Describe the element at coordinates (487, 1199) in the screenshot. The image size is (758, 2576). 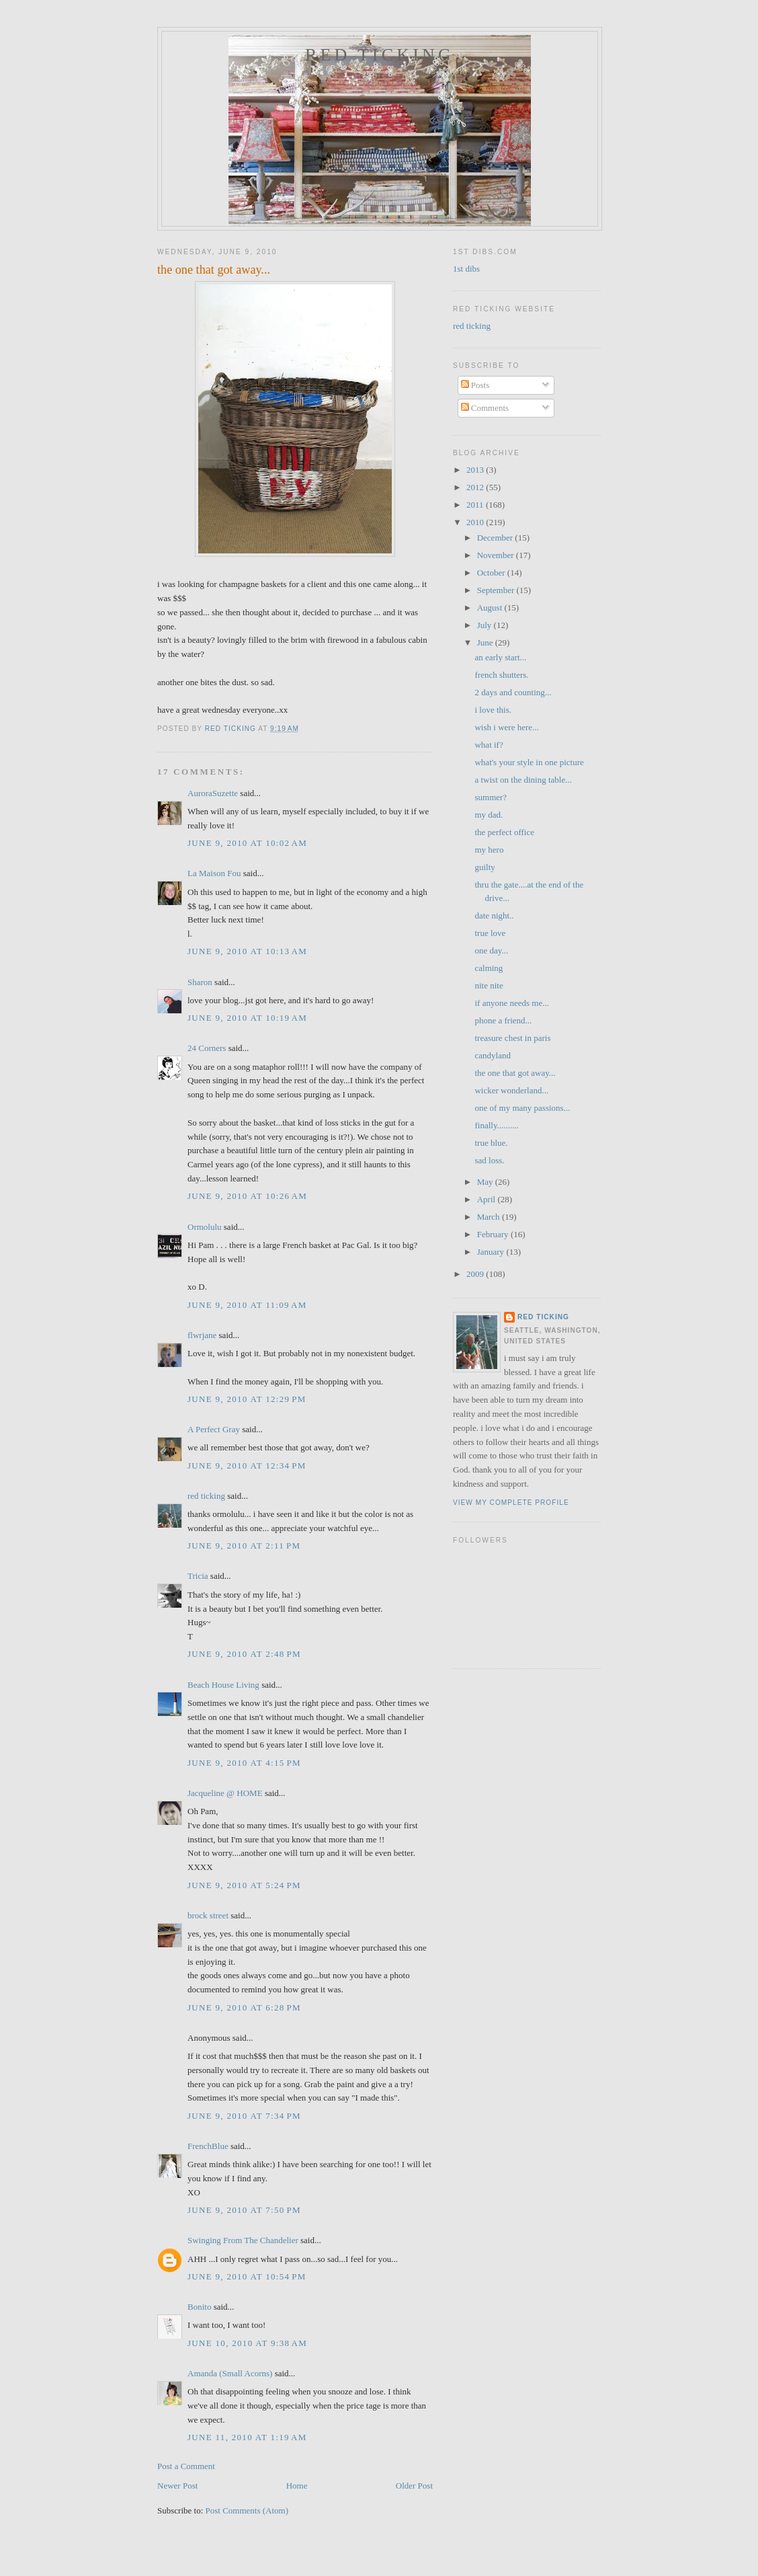
I see `April` at that location.